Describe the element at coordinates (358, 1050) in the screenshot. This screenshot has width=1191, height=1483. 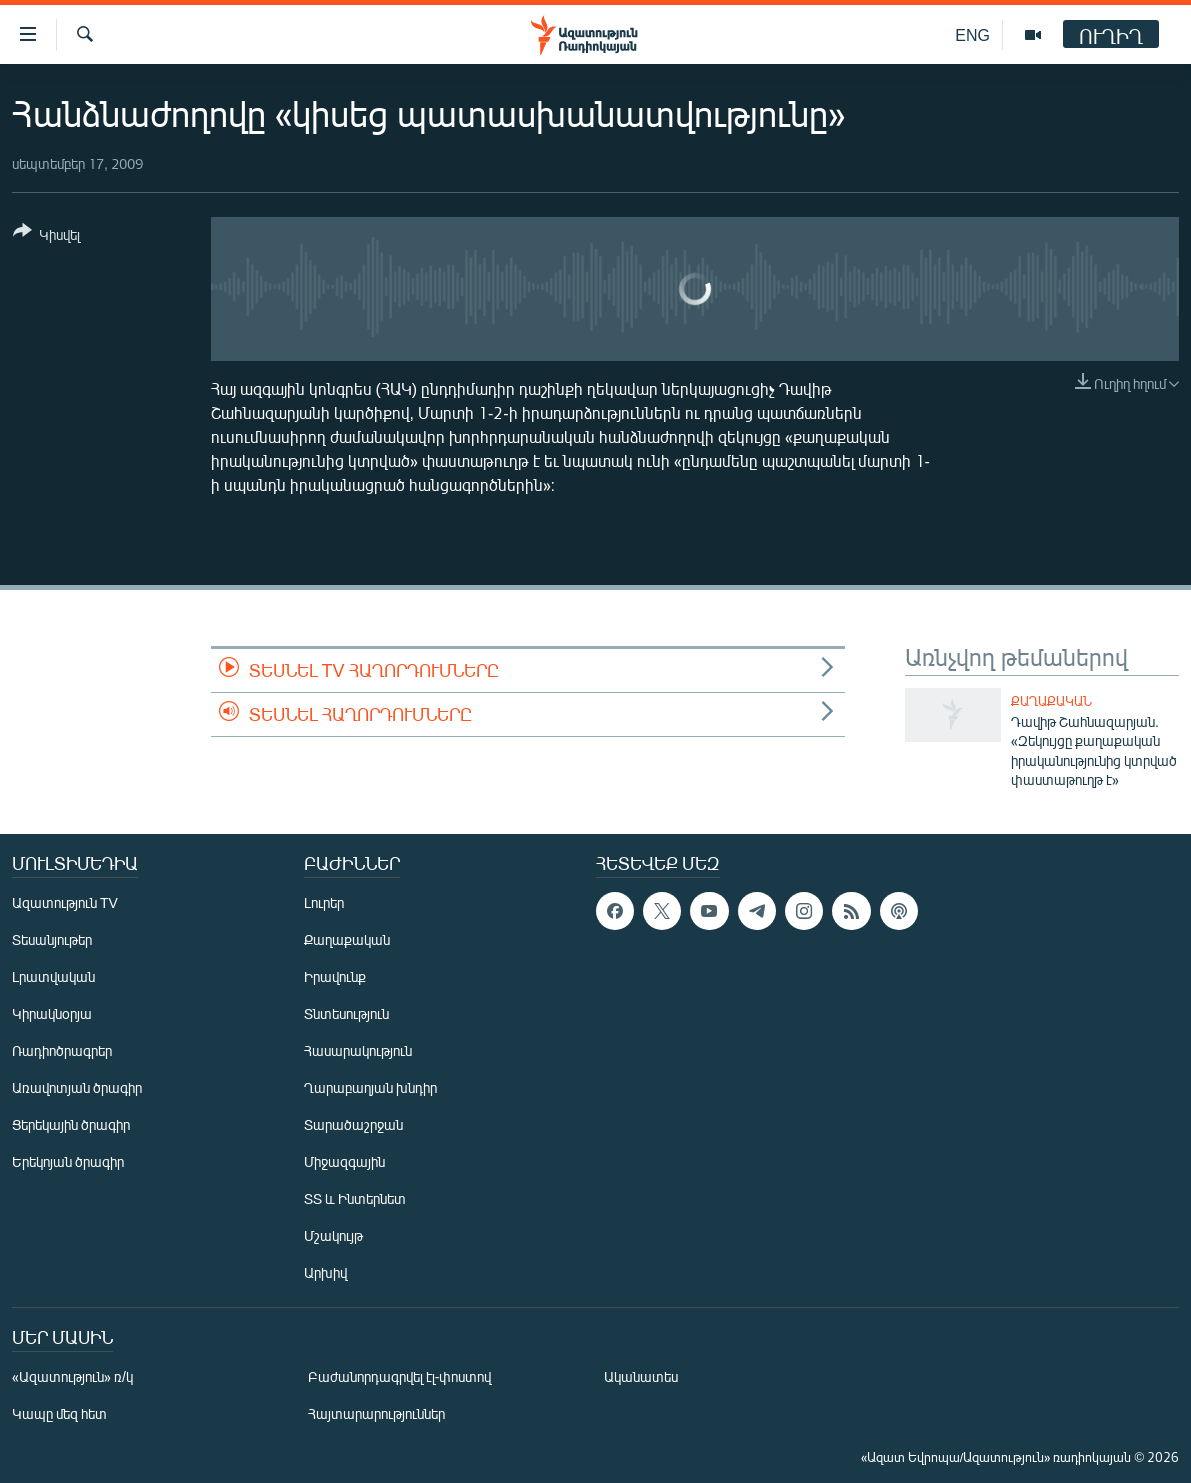
I see `Հասարակություն` at that location.